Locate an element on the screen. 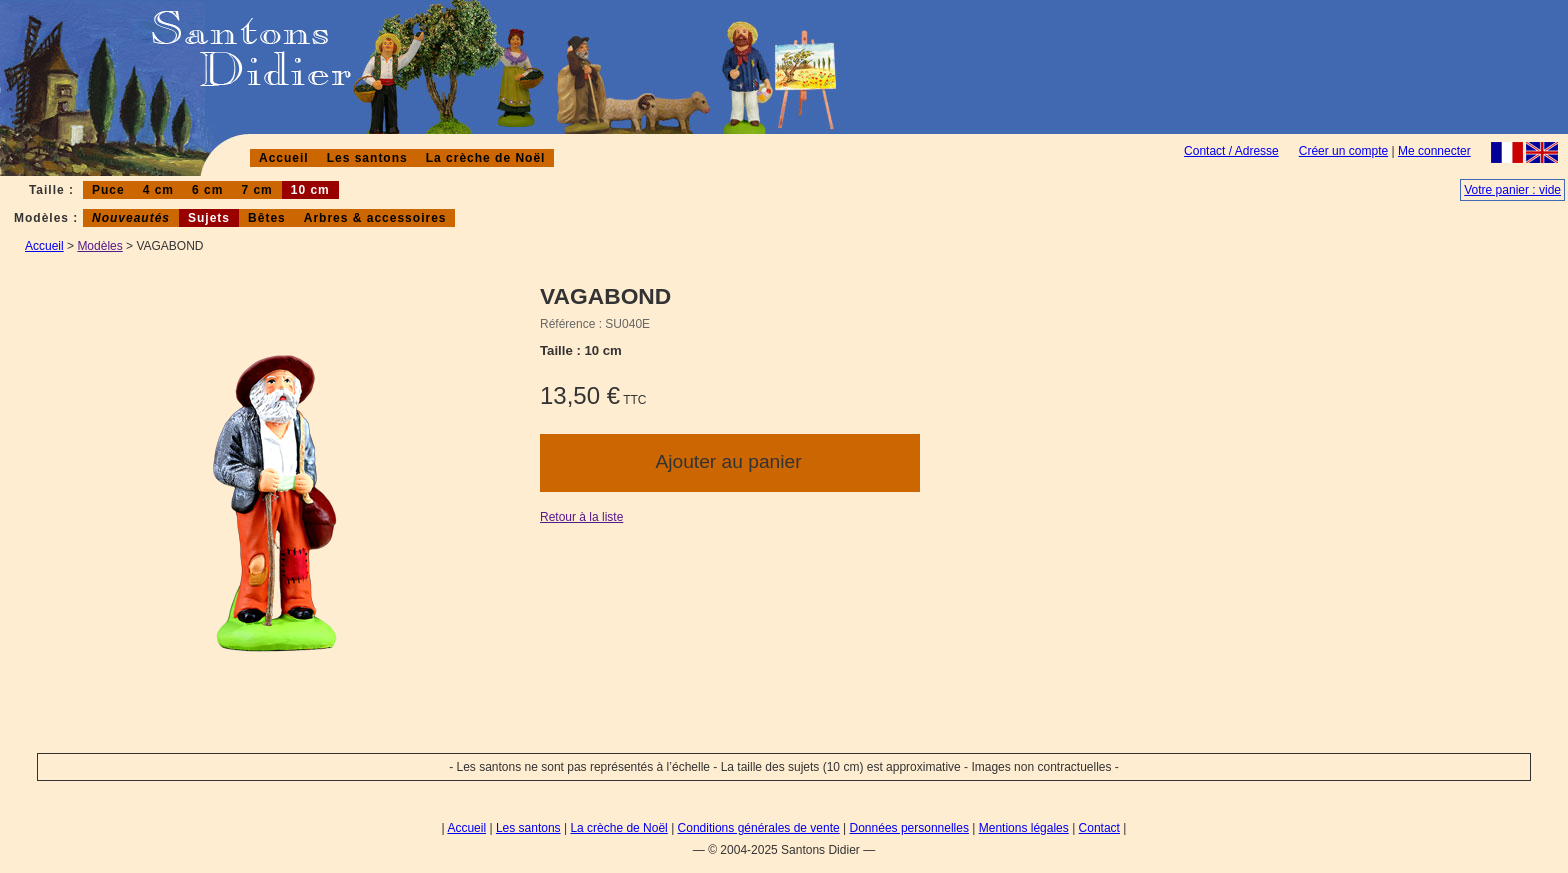 The width and height of the screenshot is (1568, 873). Votre panier : vide is located at coordinates (1512, 190).